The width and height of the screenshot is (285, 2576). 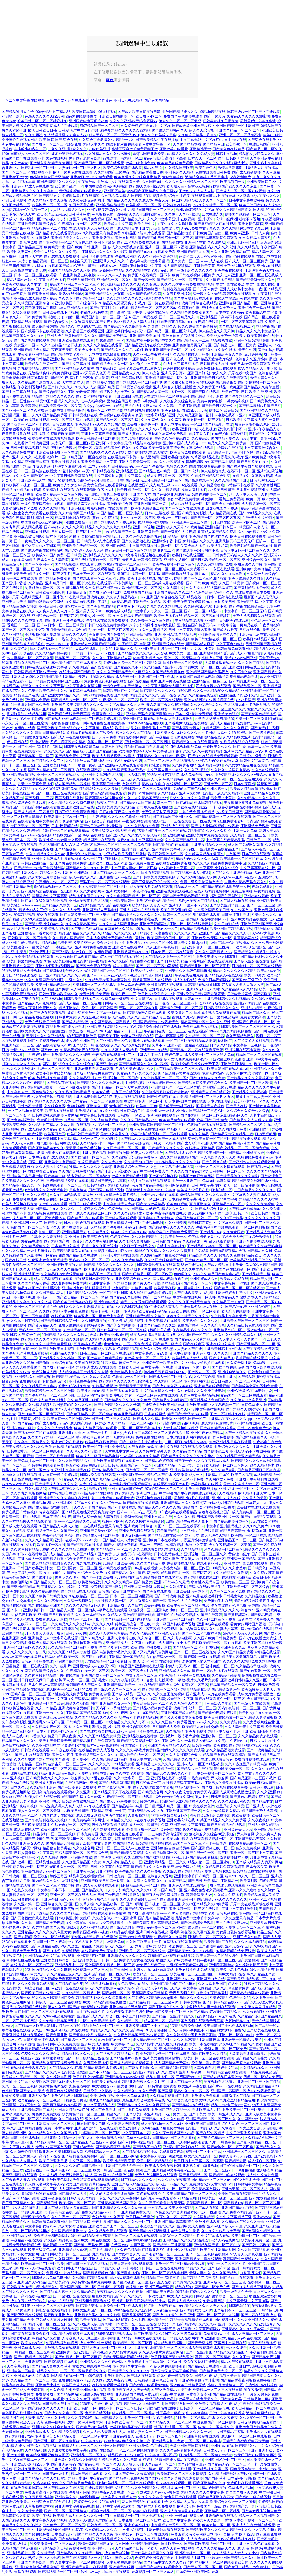 I want to click on 色哟哟久久, so click(x=182, y=1274).